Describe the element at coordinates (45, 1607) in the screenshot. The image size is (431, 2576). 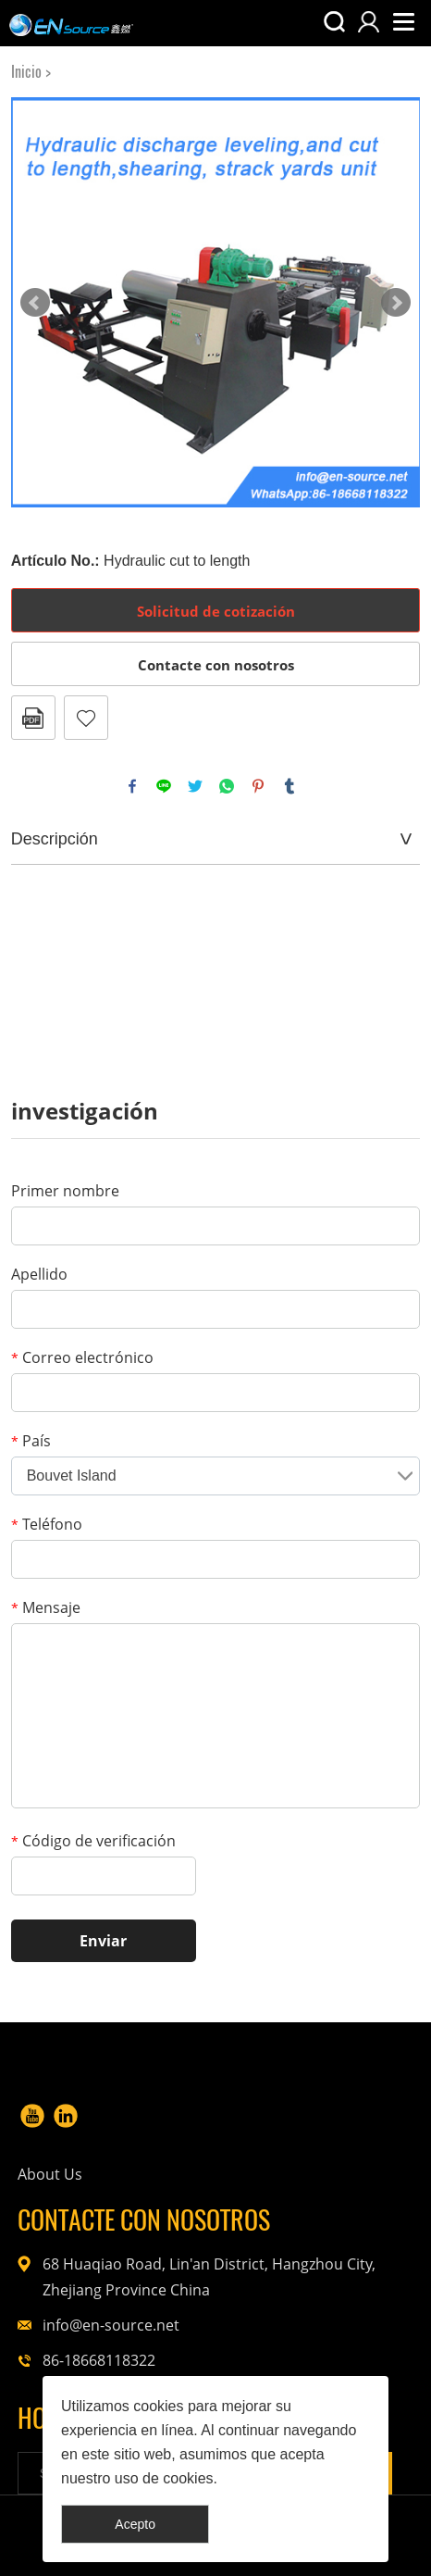
I see `Mensaje` at that location.